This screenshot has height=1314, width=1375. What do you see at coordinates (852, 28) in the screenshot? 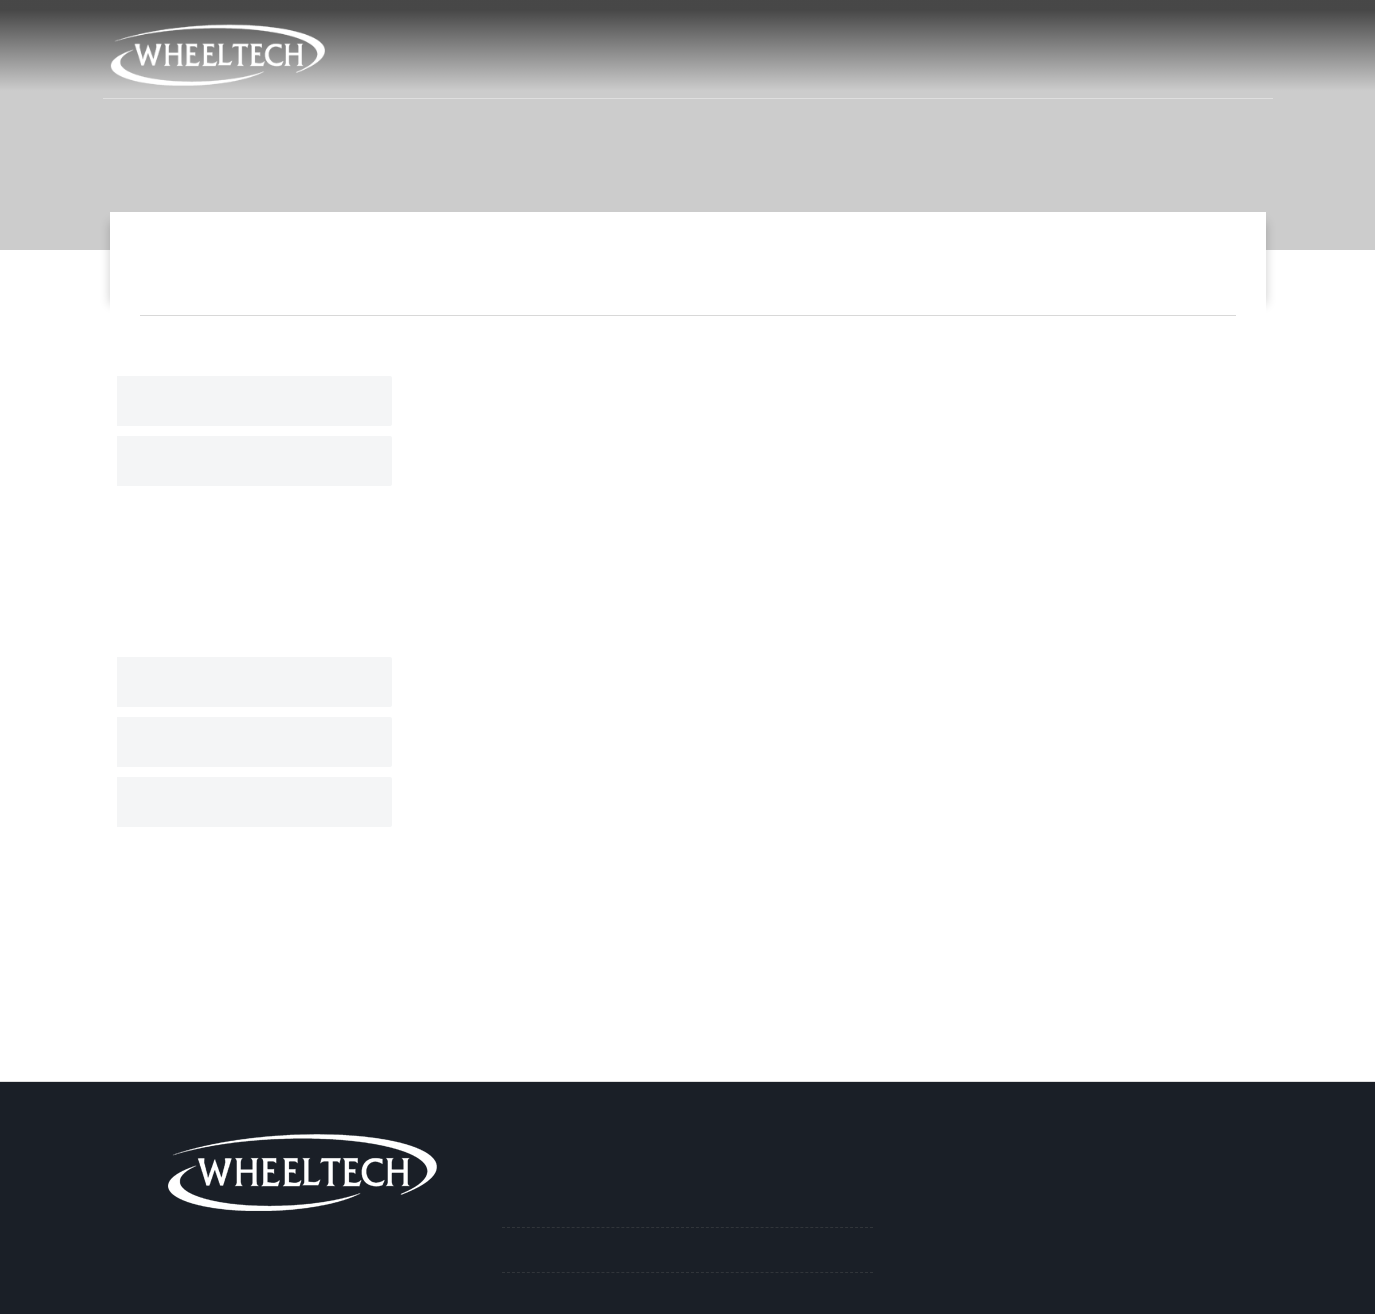
I see `212 715 02 06` at bounding box center [852, 28].